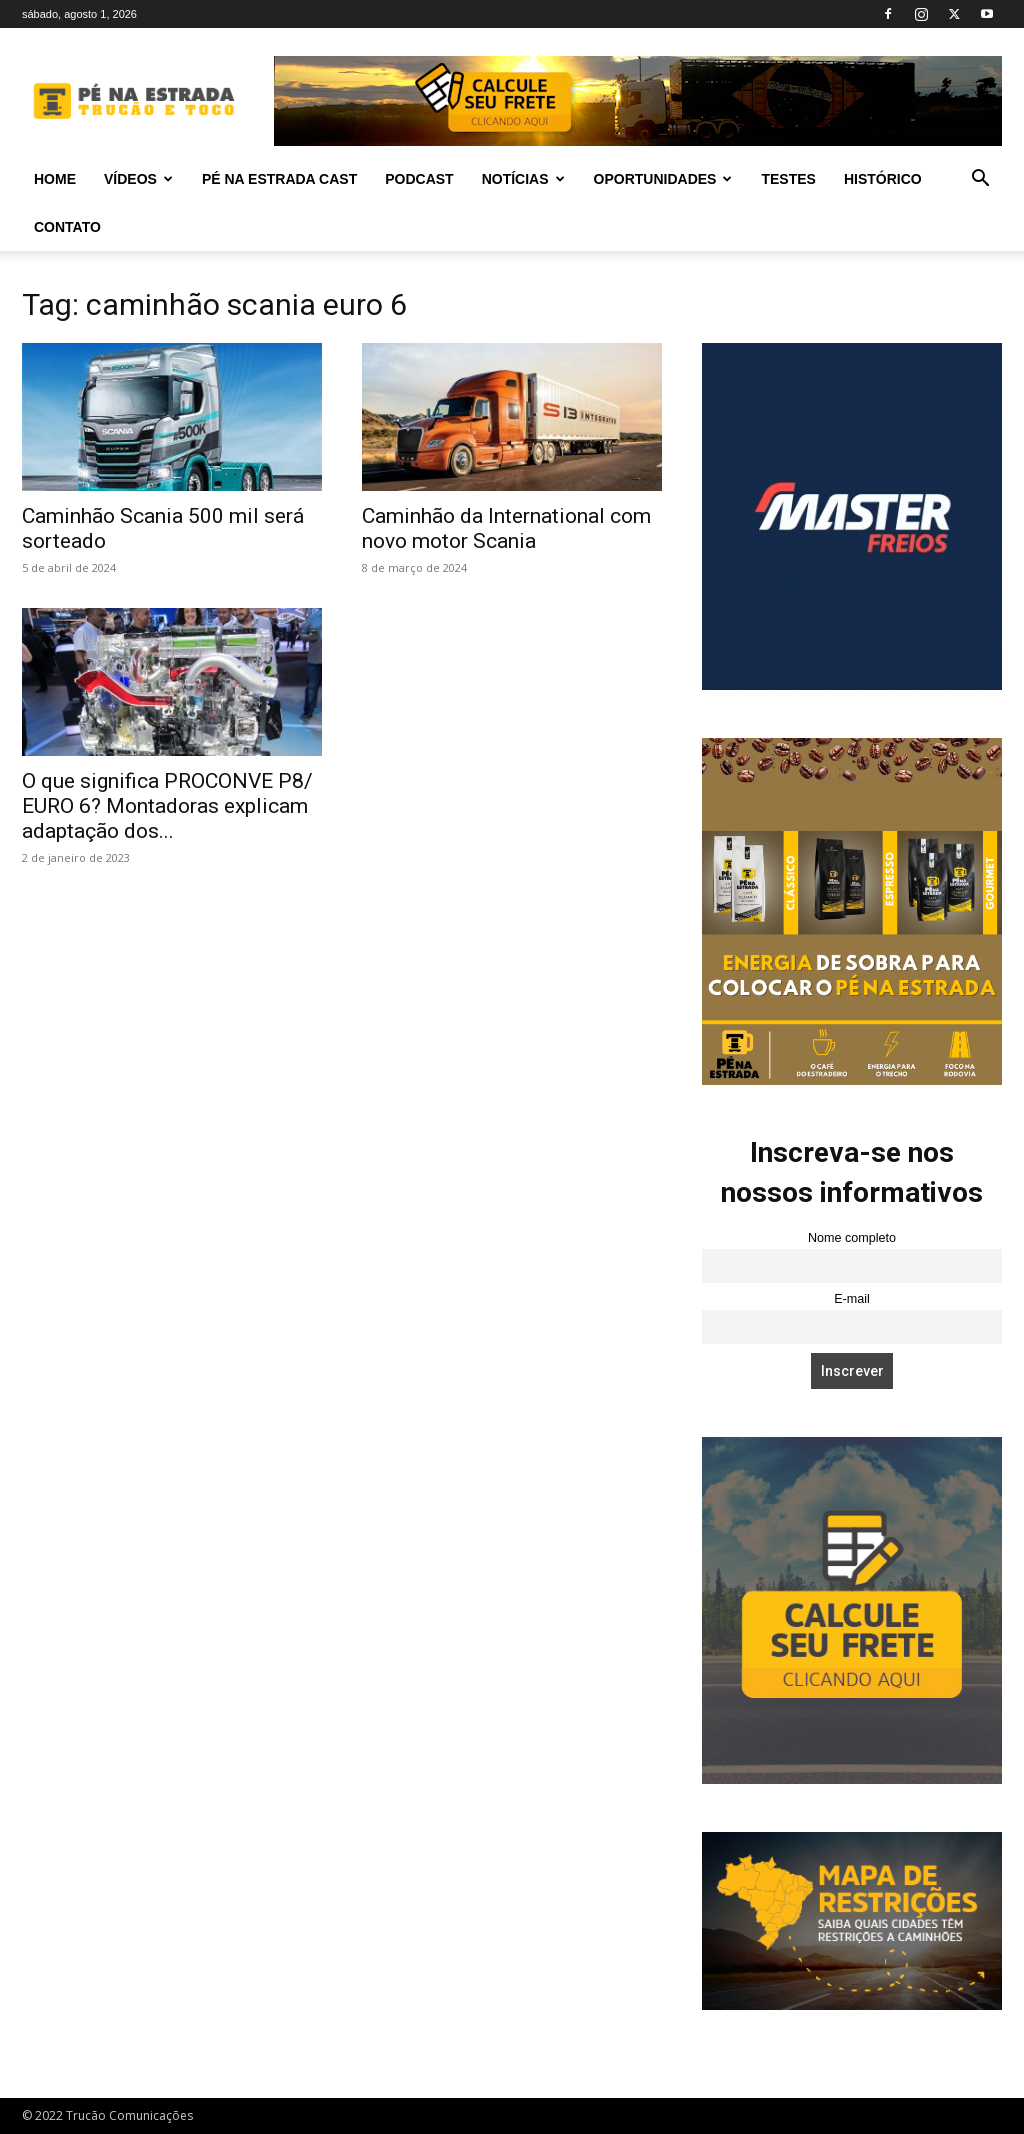  Describe the element at coordinates (419, 179) in the screenshot. I see `PODCAST` at that location.